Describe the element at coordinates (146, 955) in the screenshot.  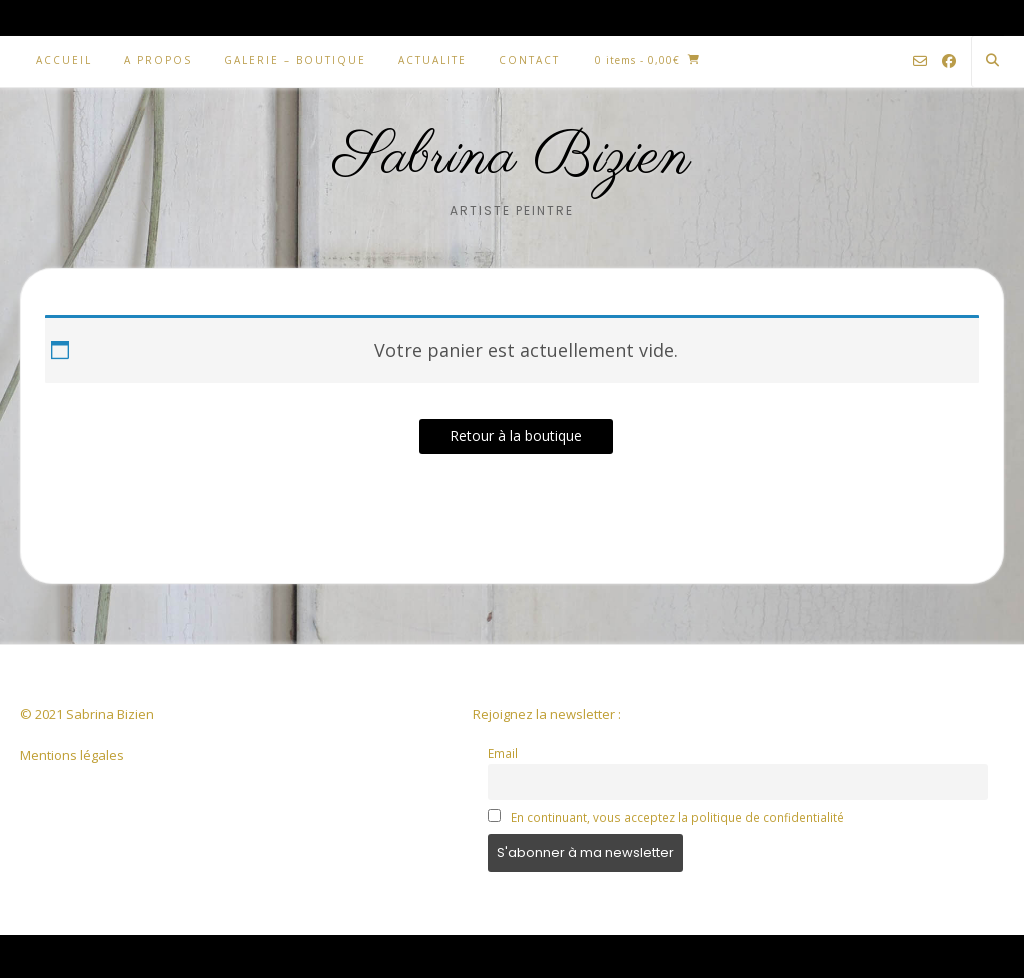
I see `Kaira` at that location.